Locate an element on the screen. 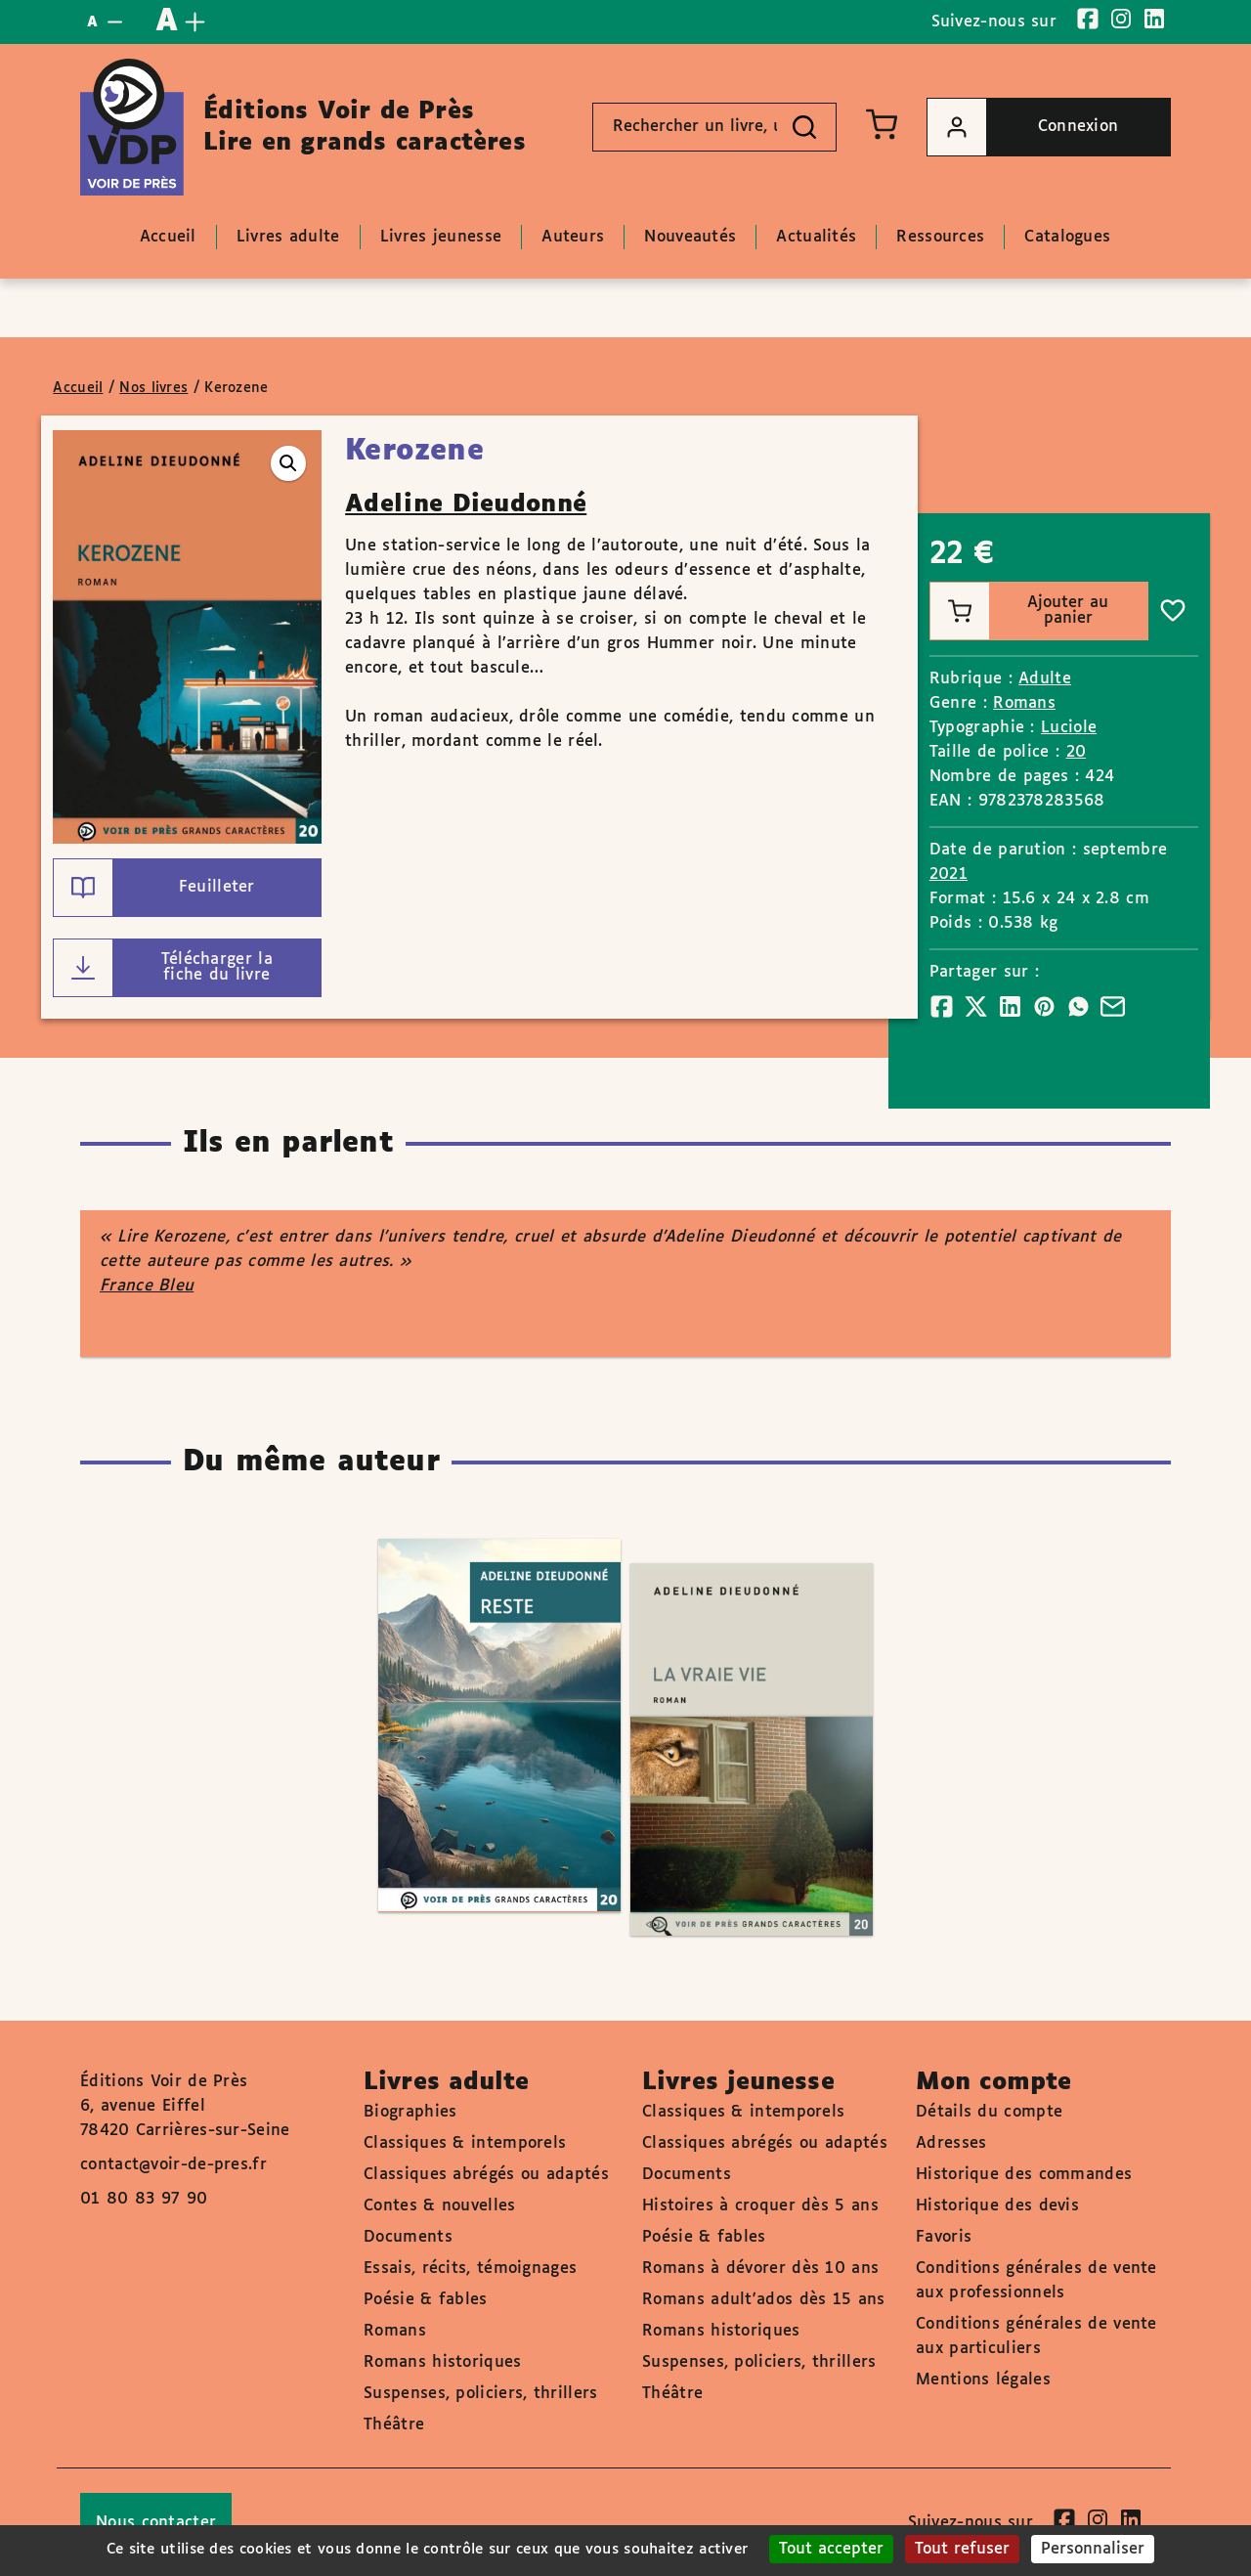 Image resolution: width=1251 pixels, height=2576 pixels. Documents is located at coordinates (408, 2237).